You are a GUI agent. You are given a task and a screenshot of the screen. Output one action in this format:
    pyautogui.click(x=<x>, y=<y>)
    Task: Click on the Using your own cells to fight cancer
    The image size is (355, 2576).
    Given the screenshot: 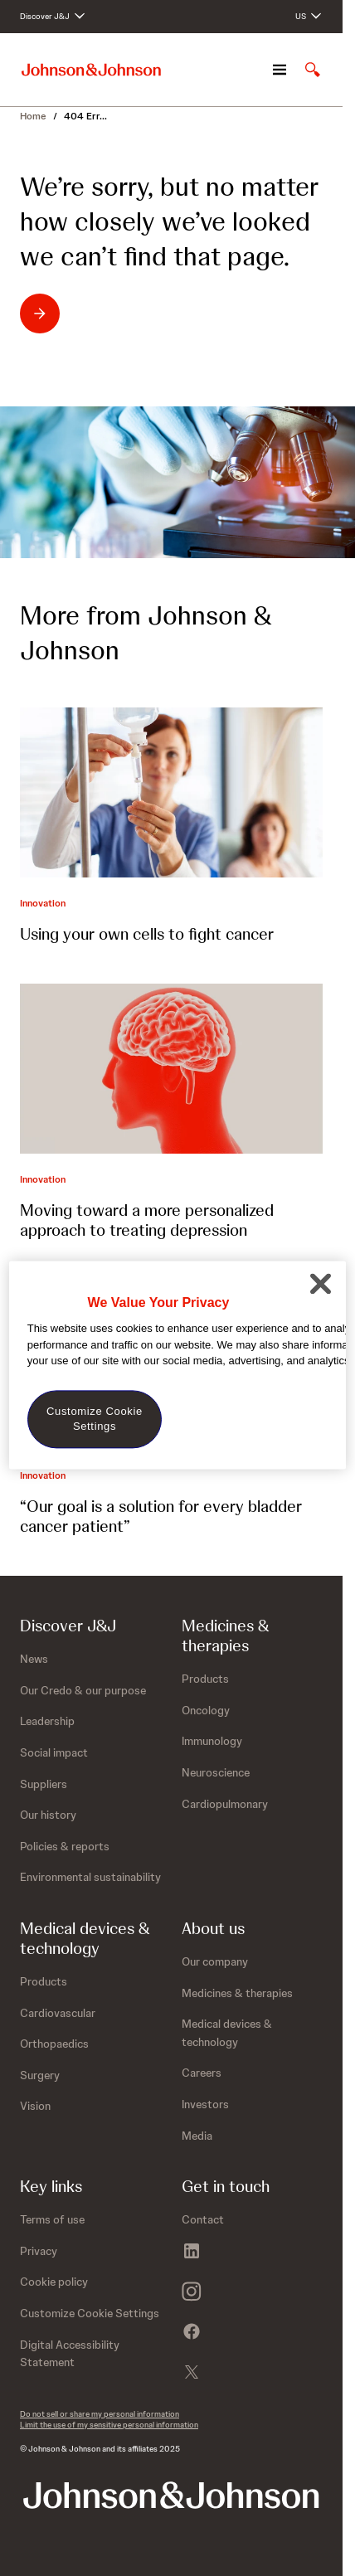 What is the action you would take?
    pyautogui.click(x=147, y=934)
    